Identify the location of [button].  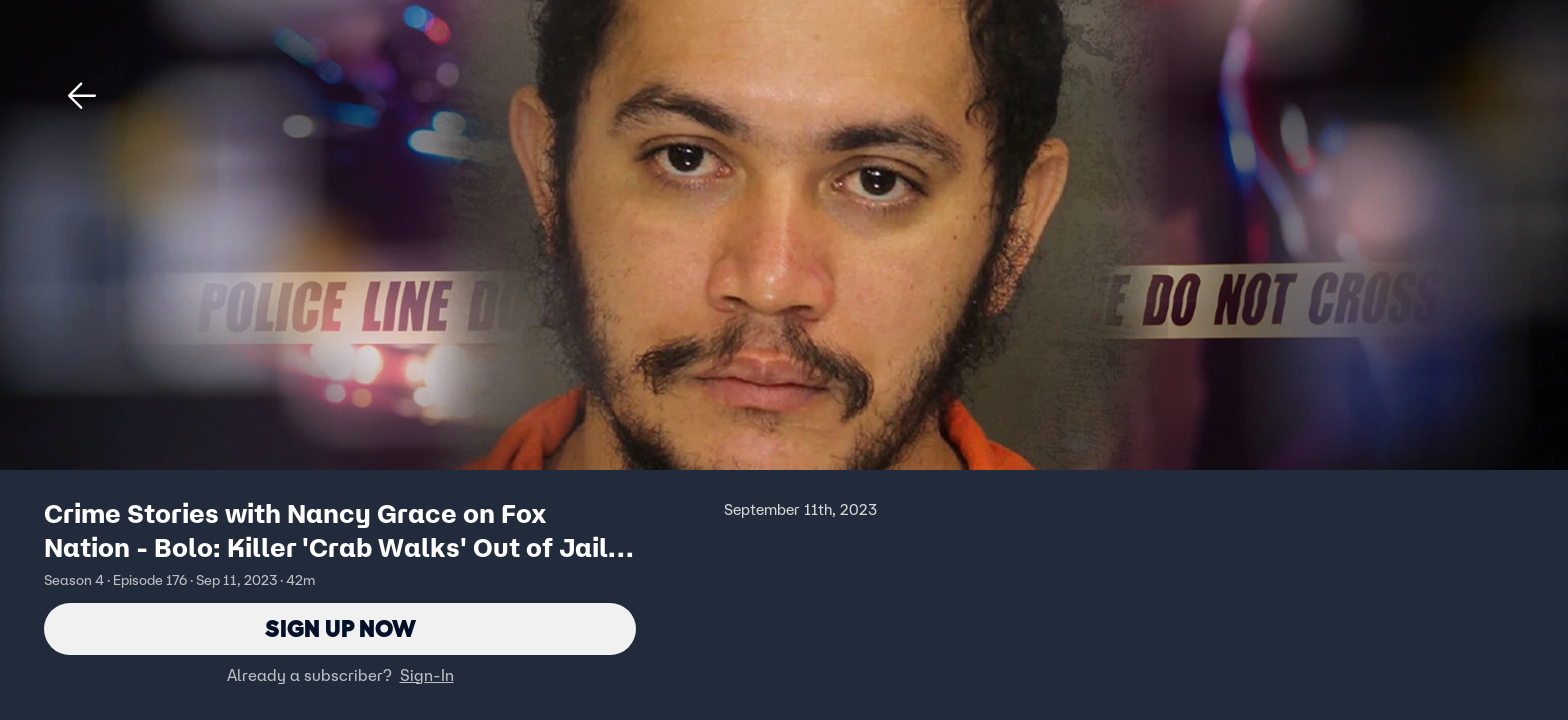
(82, 96).